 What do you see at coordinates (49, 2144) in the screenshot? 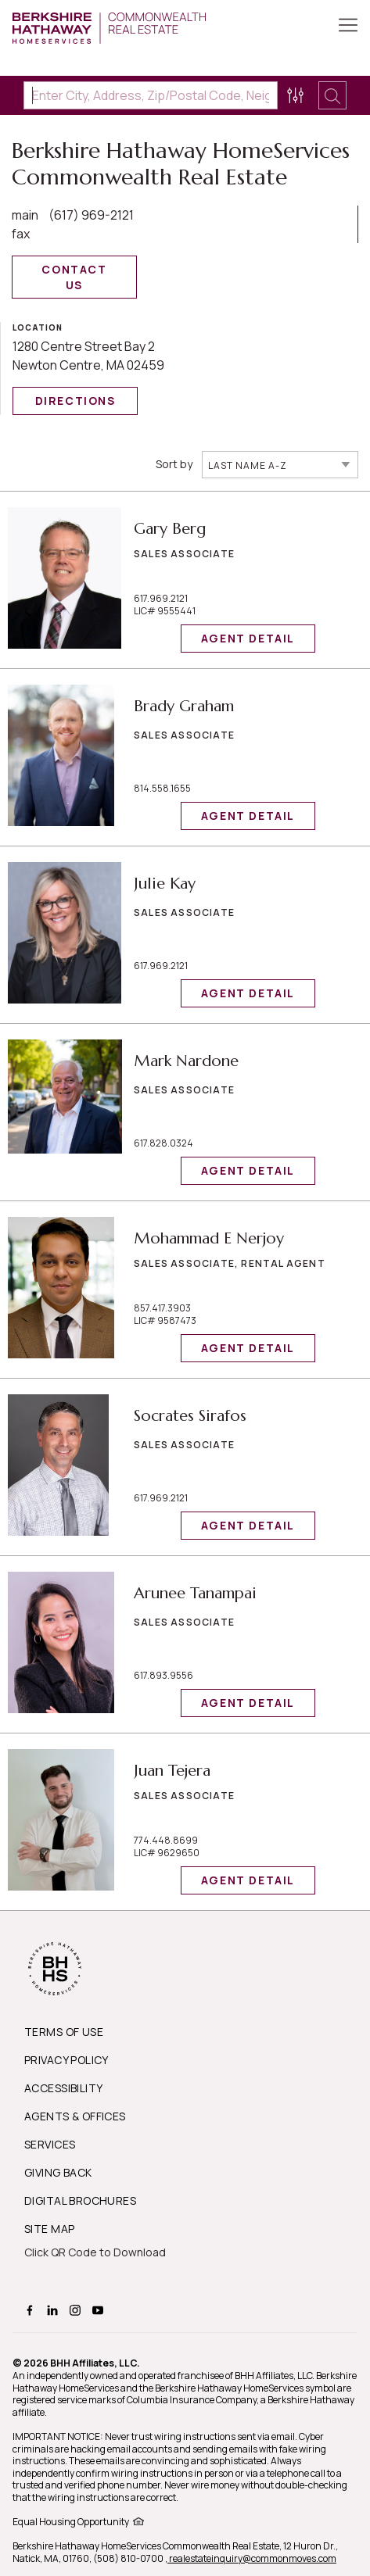
I see `SERVICES` at bounding box center [49, 2144].